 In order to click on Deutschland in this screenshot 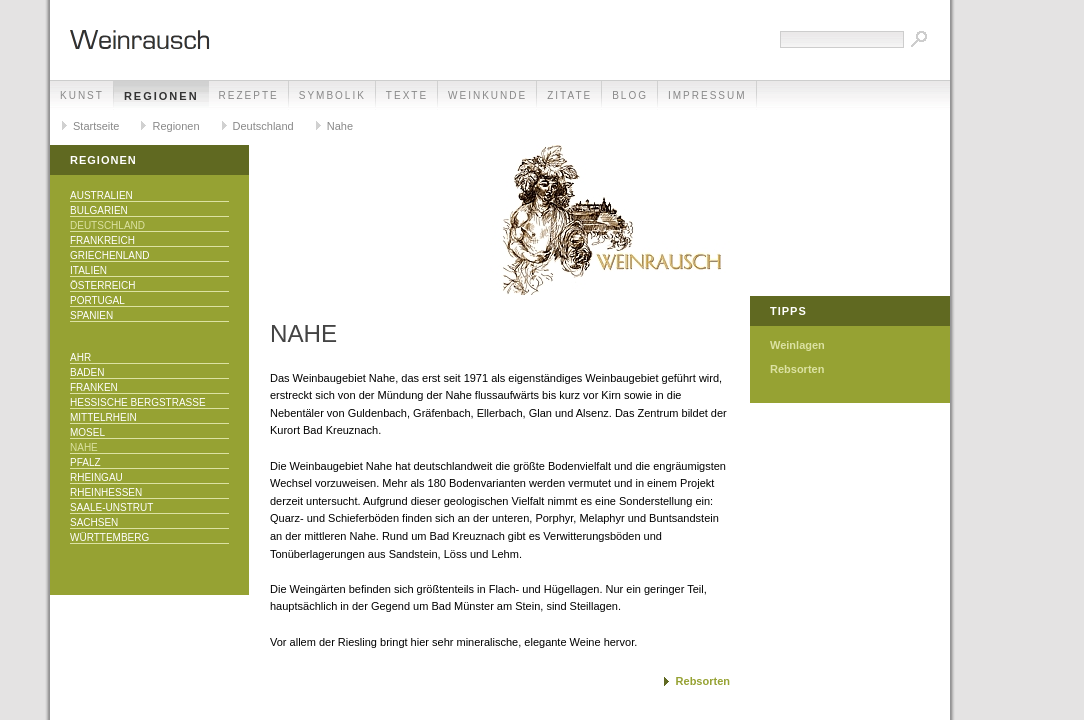, I will do `click(263, 126)`.